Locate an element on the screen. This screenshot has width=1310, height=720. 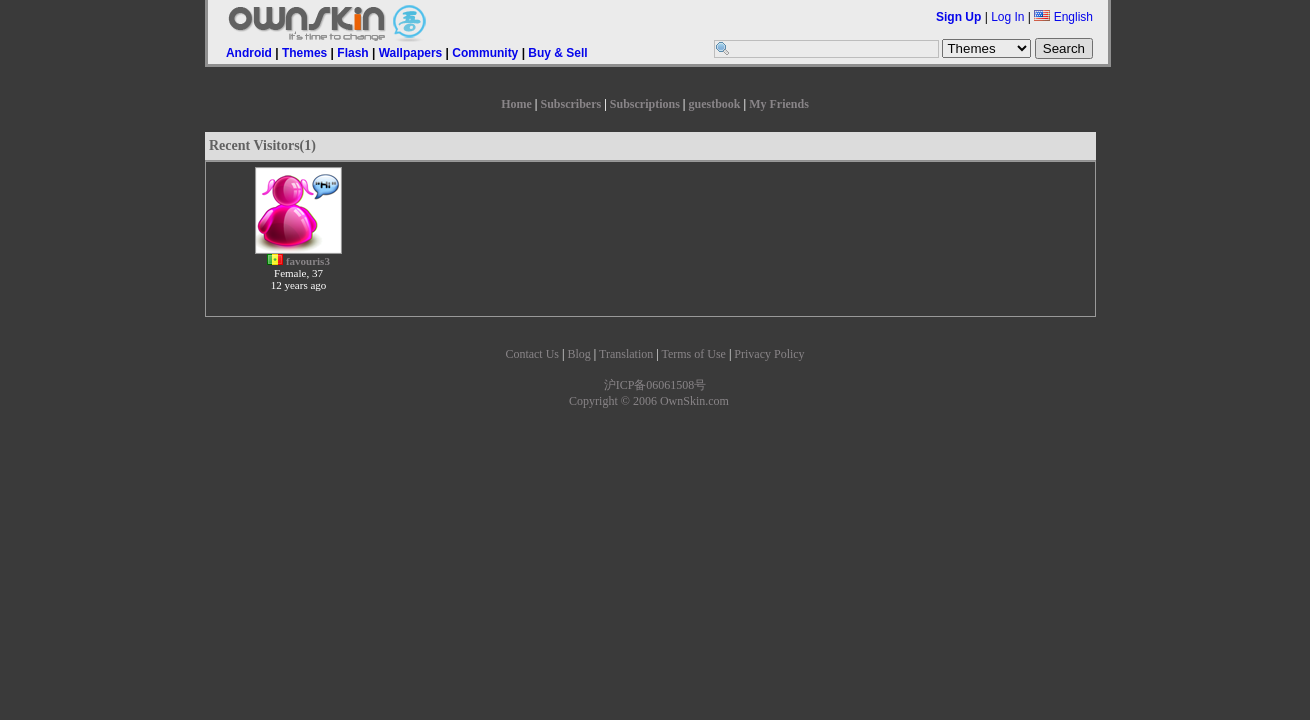
Themes is located at coordinates (304, 53).